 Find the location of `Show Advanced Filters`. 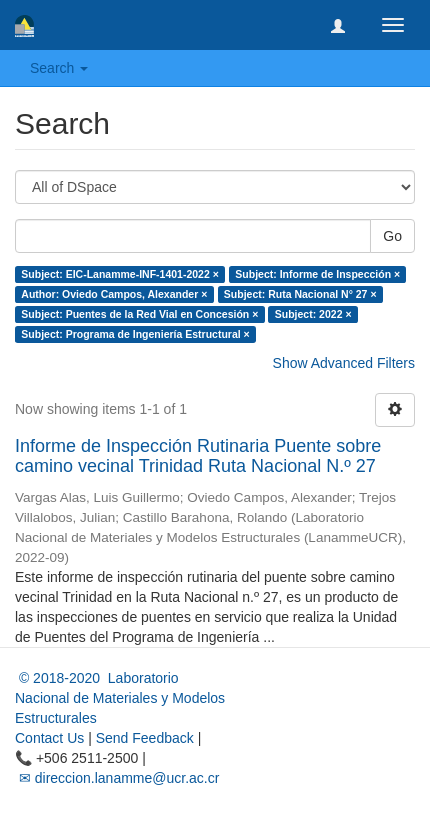

Show Advanced Filters is located at coordinates (344, 363).